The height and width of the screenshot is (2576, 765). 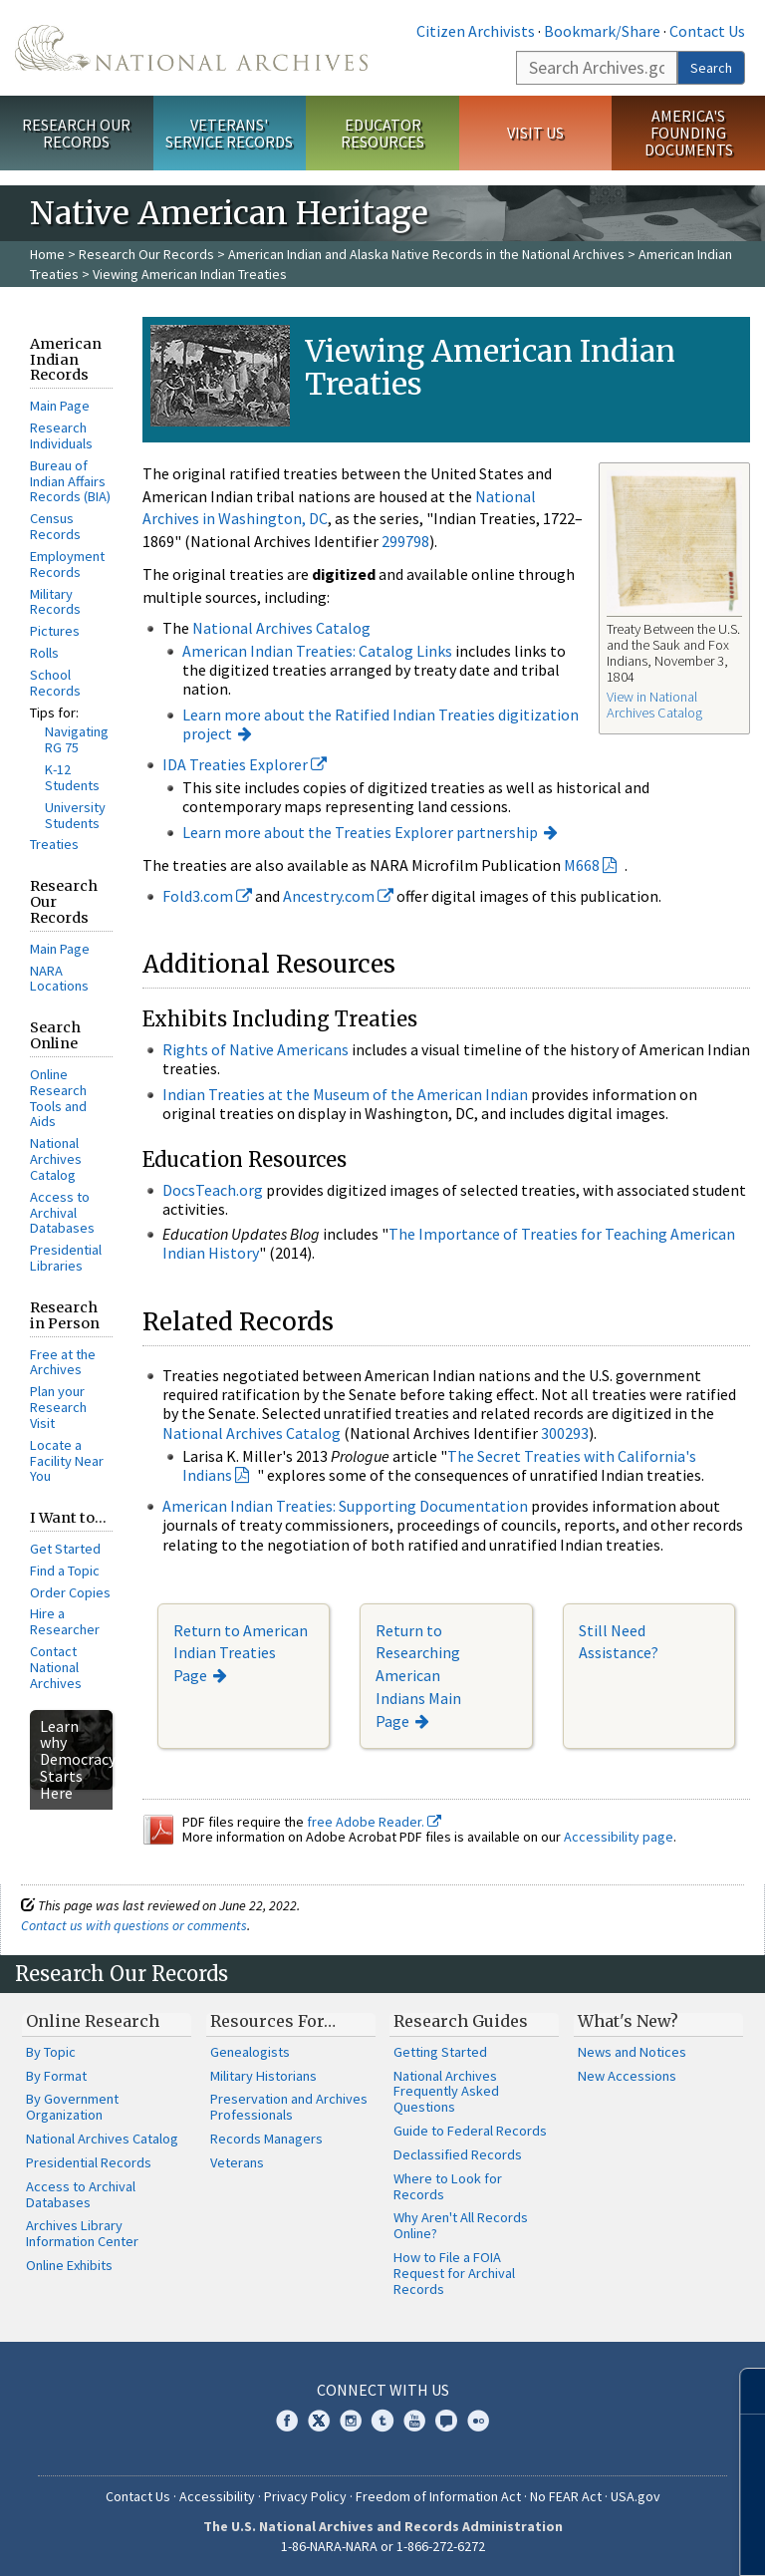 What do you see at coordinates (59, 979) in the screenshot?
I see `NARA Locations` at bounding box center [59, 979].